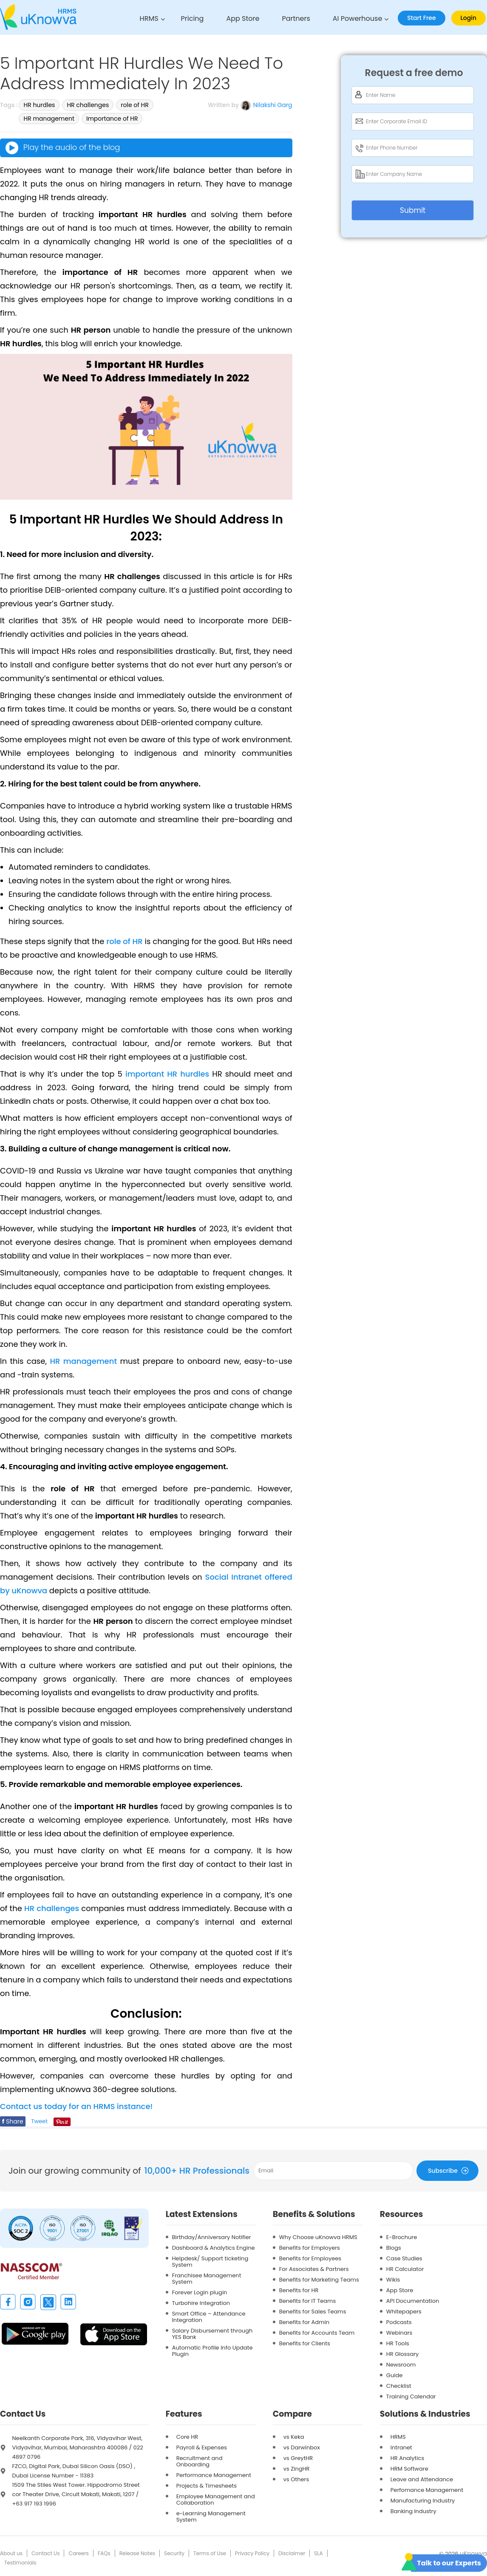 This screenshot has width=487, height=2576. Describe the element at coordinates (318, 2237) in the screenshot. I see `Why Choose uKnowva HRMS` at that location.